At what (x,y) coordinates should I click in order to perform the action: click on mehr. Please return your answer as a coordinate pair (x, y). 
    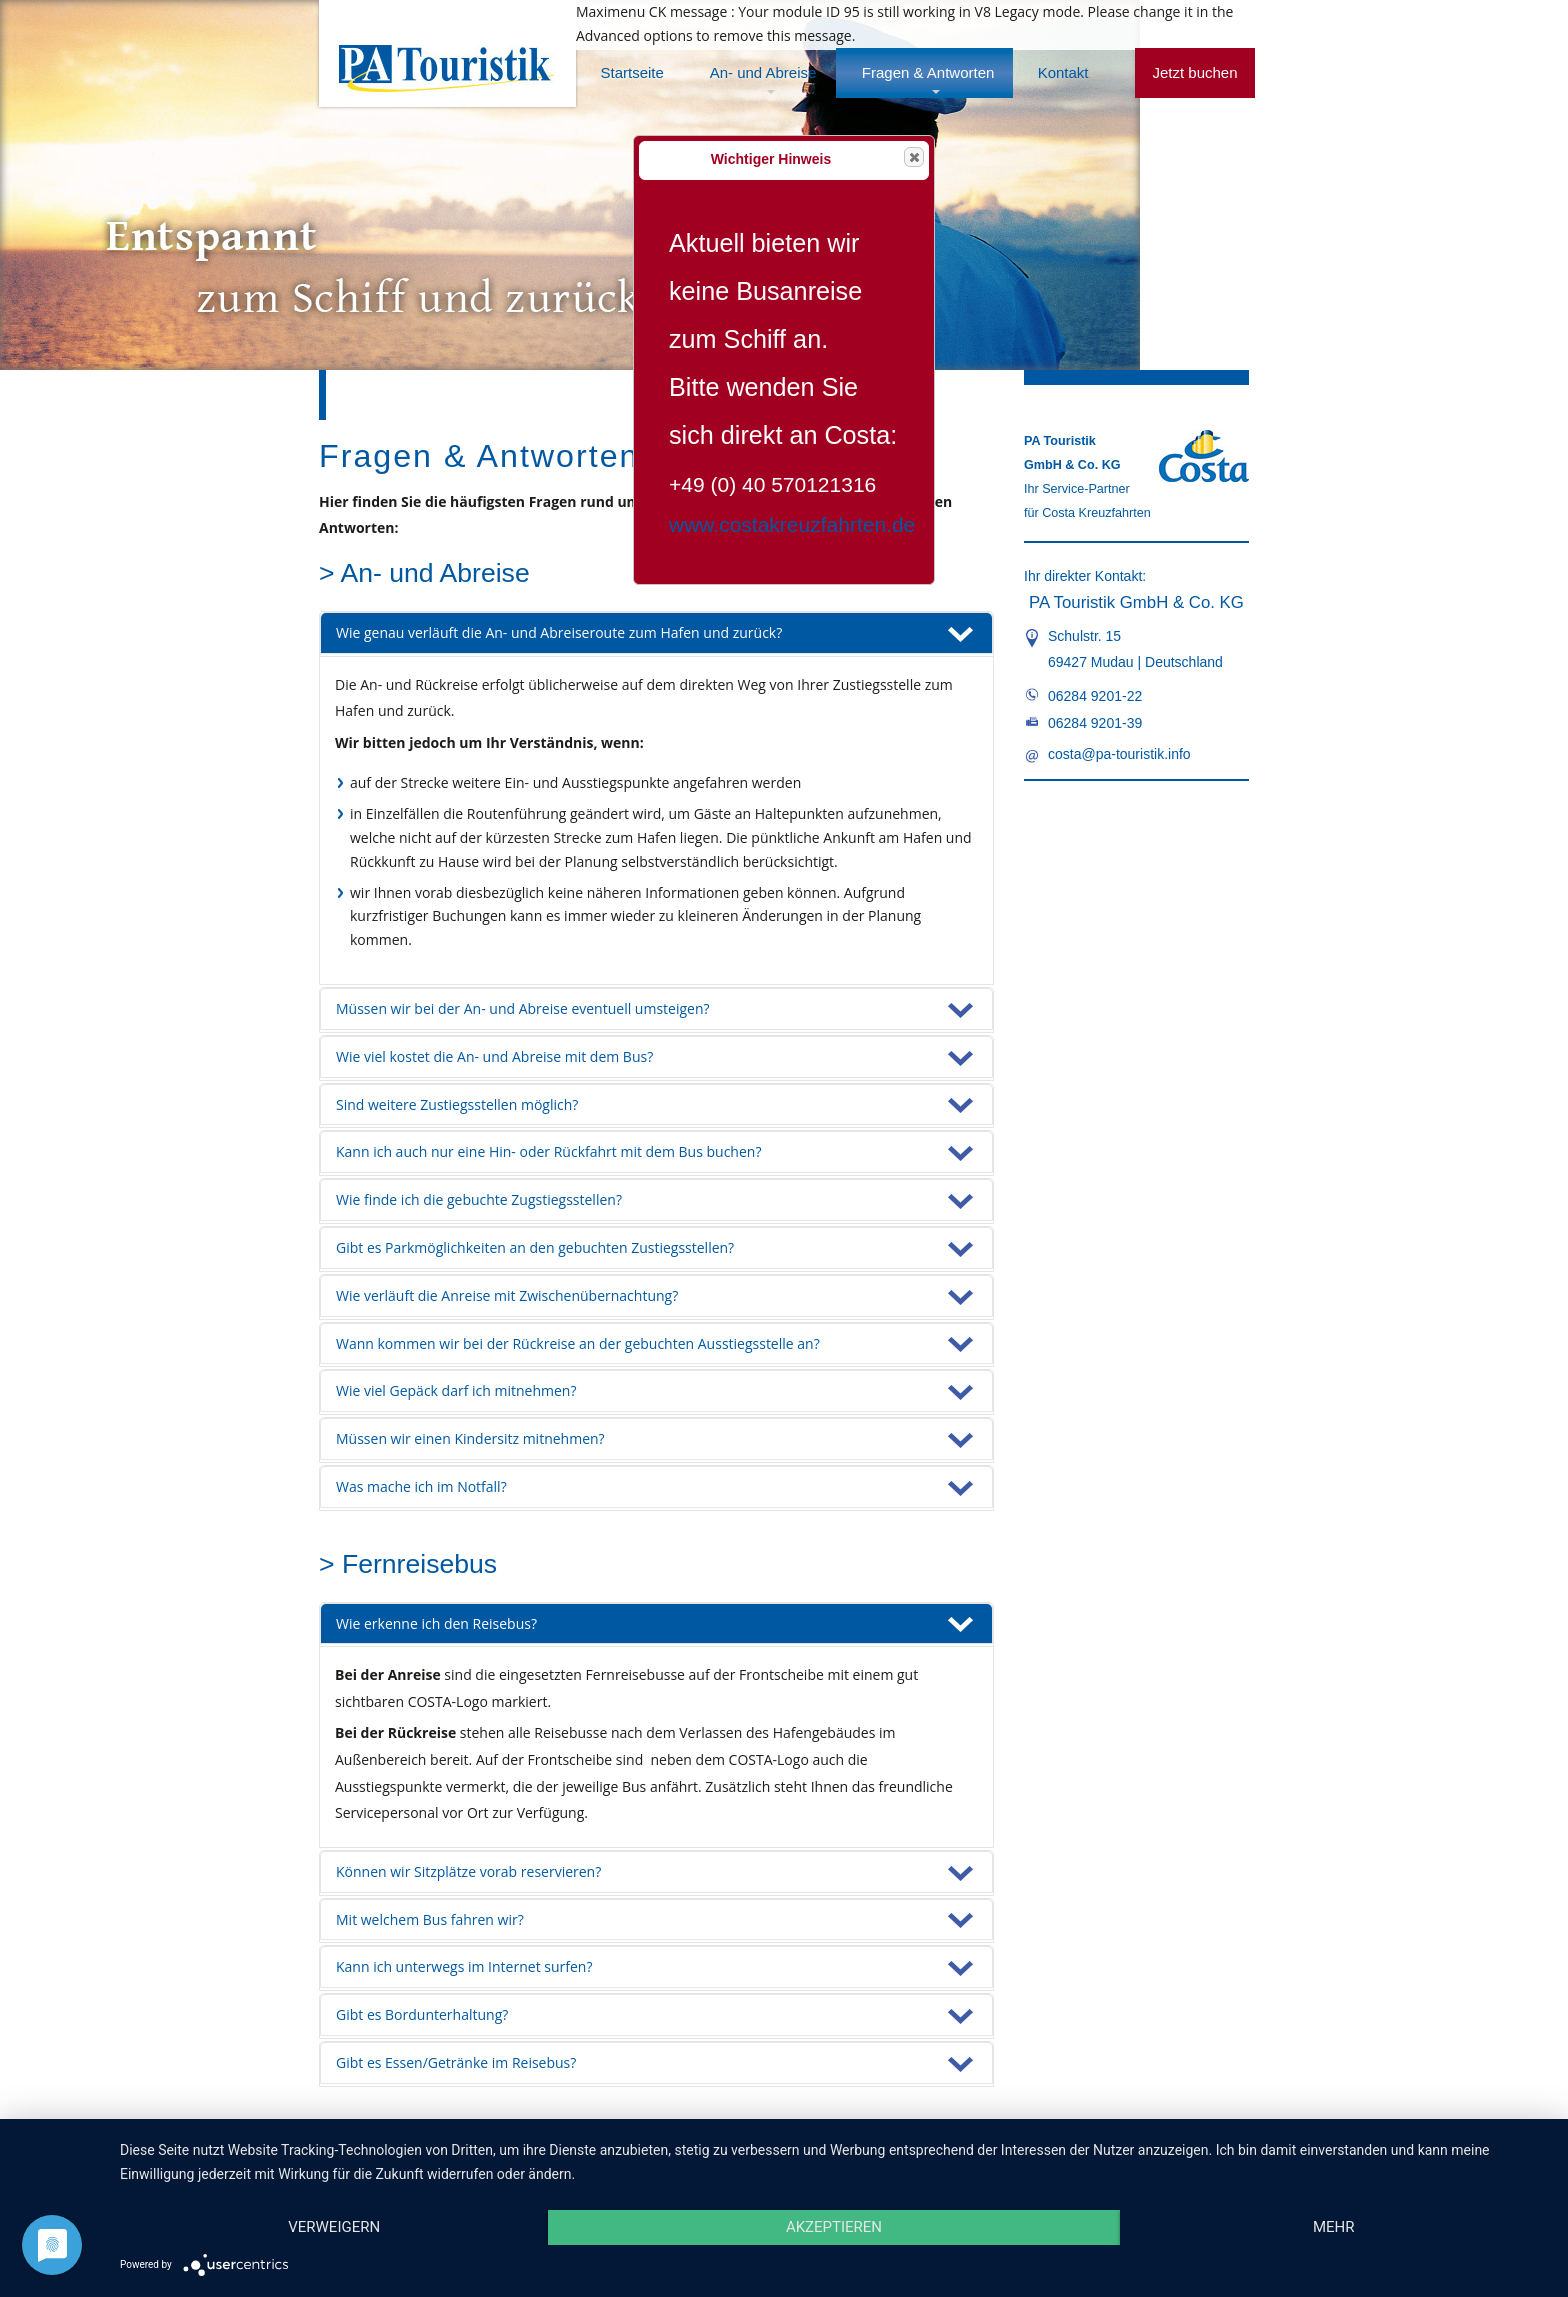
    Looking at the image, I should click on (1334, 2227).